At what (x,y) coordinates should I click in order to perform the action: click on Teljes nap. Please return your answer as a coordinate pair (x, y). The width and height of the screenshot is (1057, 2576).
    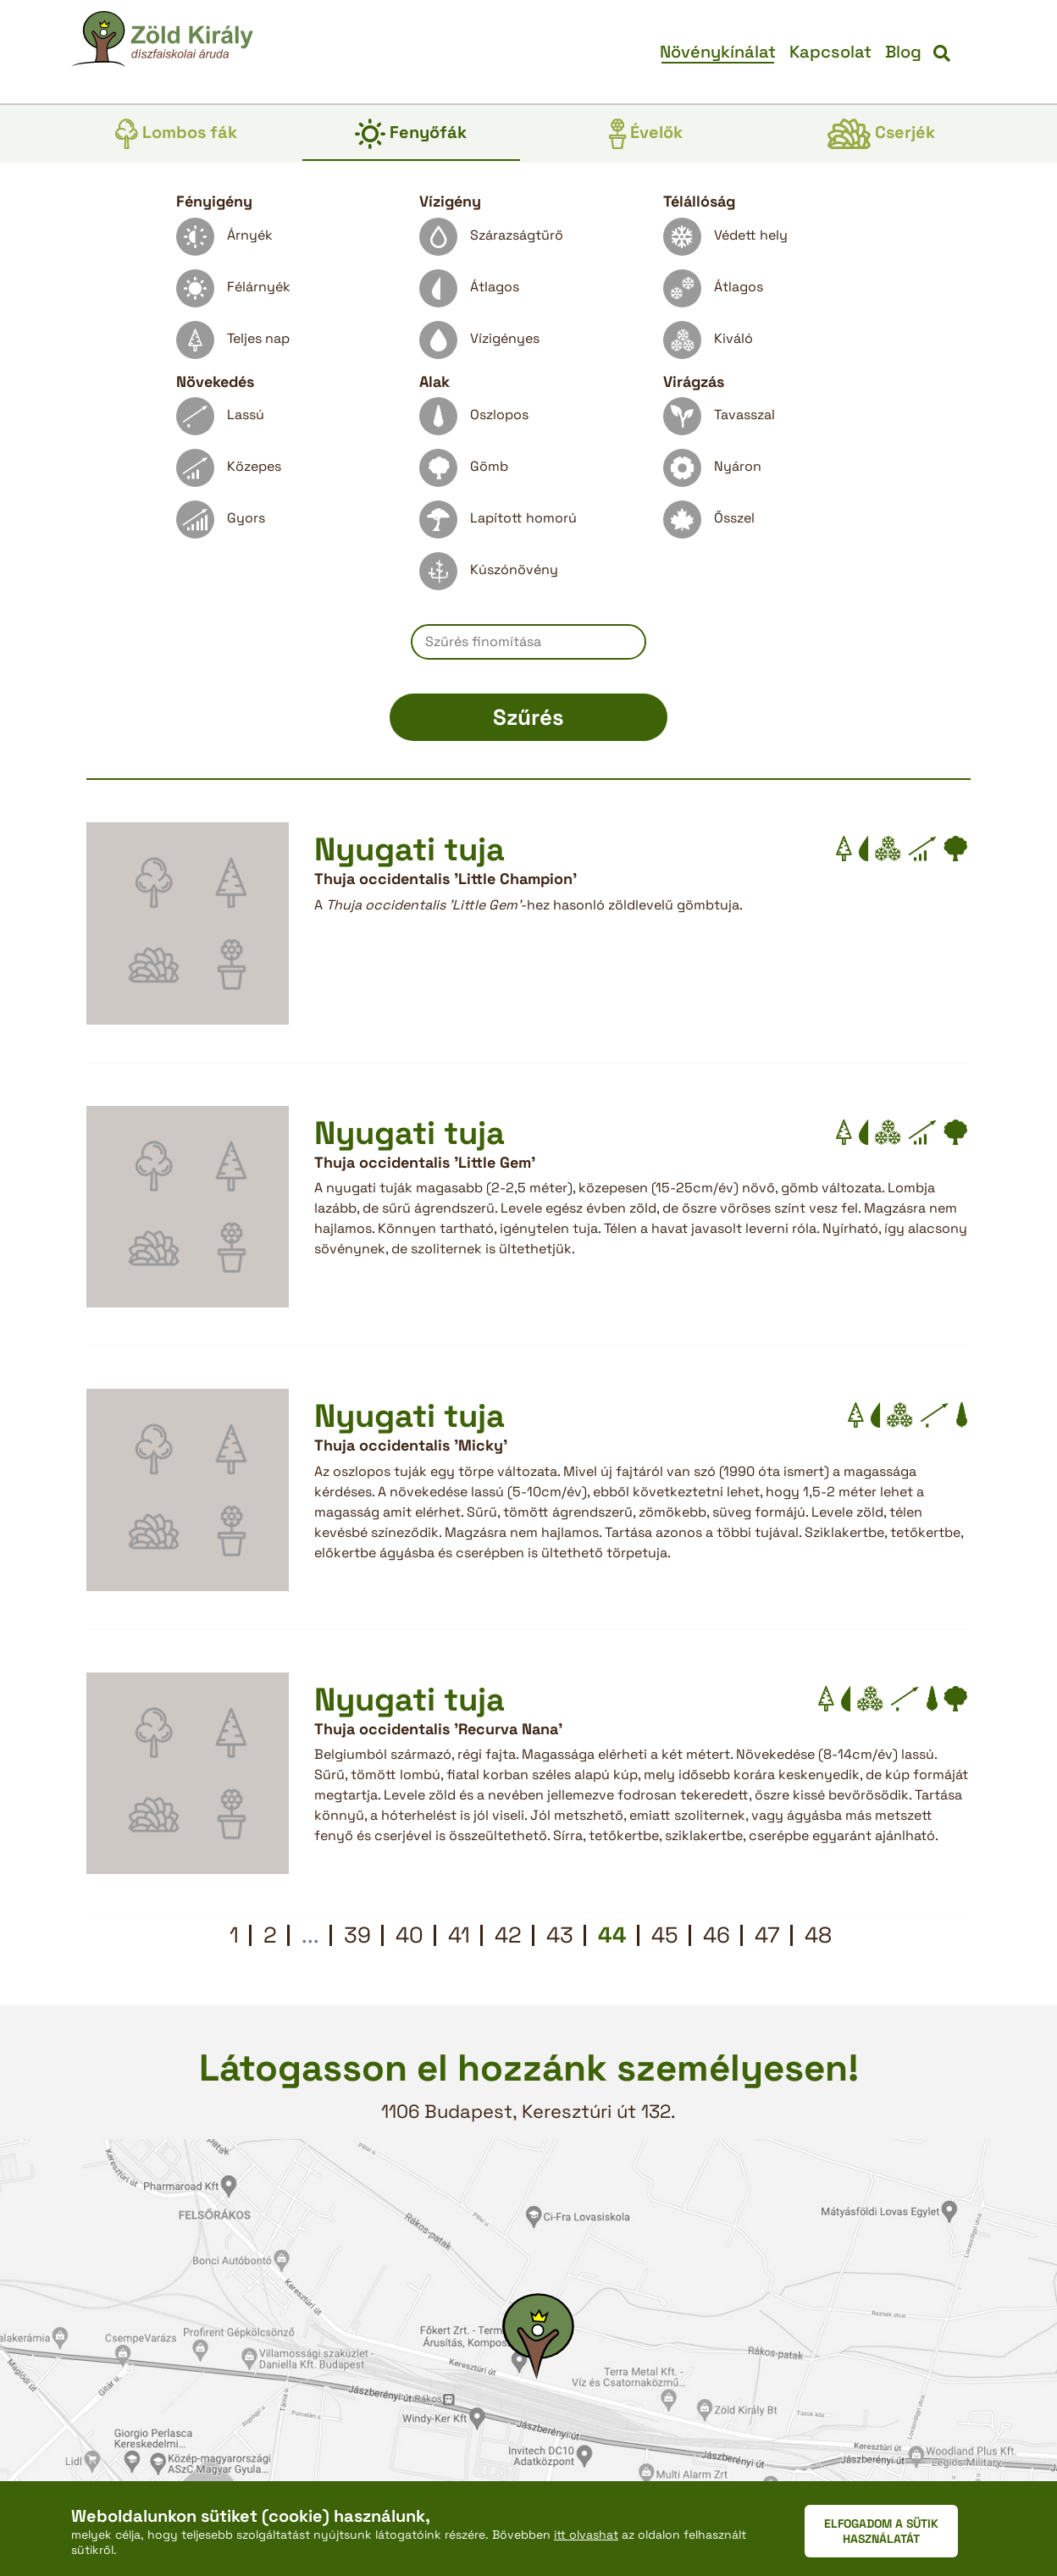
    Looking at the image, I should click on (233, 344).